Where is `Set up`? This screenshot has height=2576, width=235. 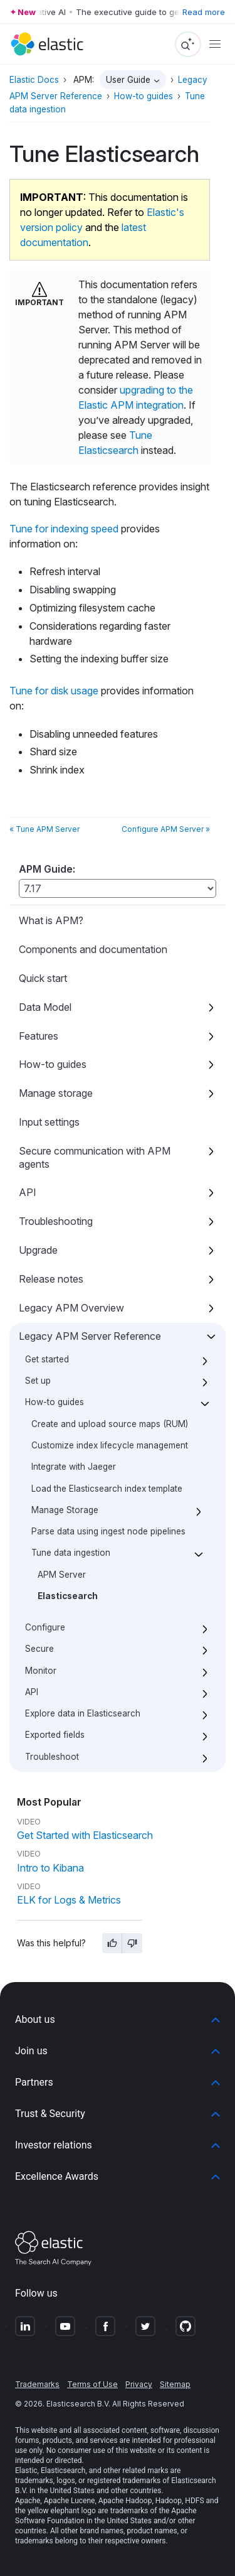
Set up is located at coordinates (38, 1381).